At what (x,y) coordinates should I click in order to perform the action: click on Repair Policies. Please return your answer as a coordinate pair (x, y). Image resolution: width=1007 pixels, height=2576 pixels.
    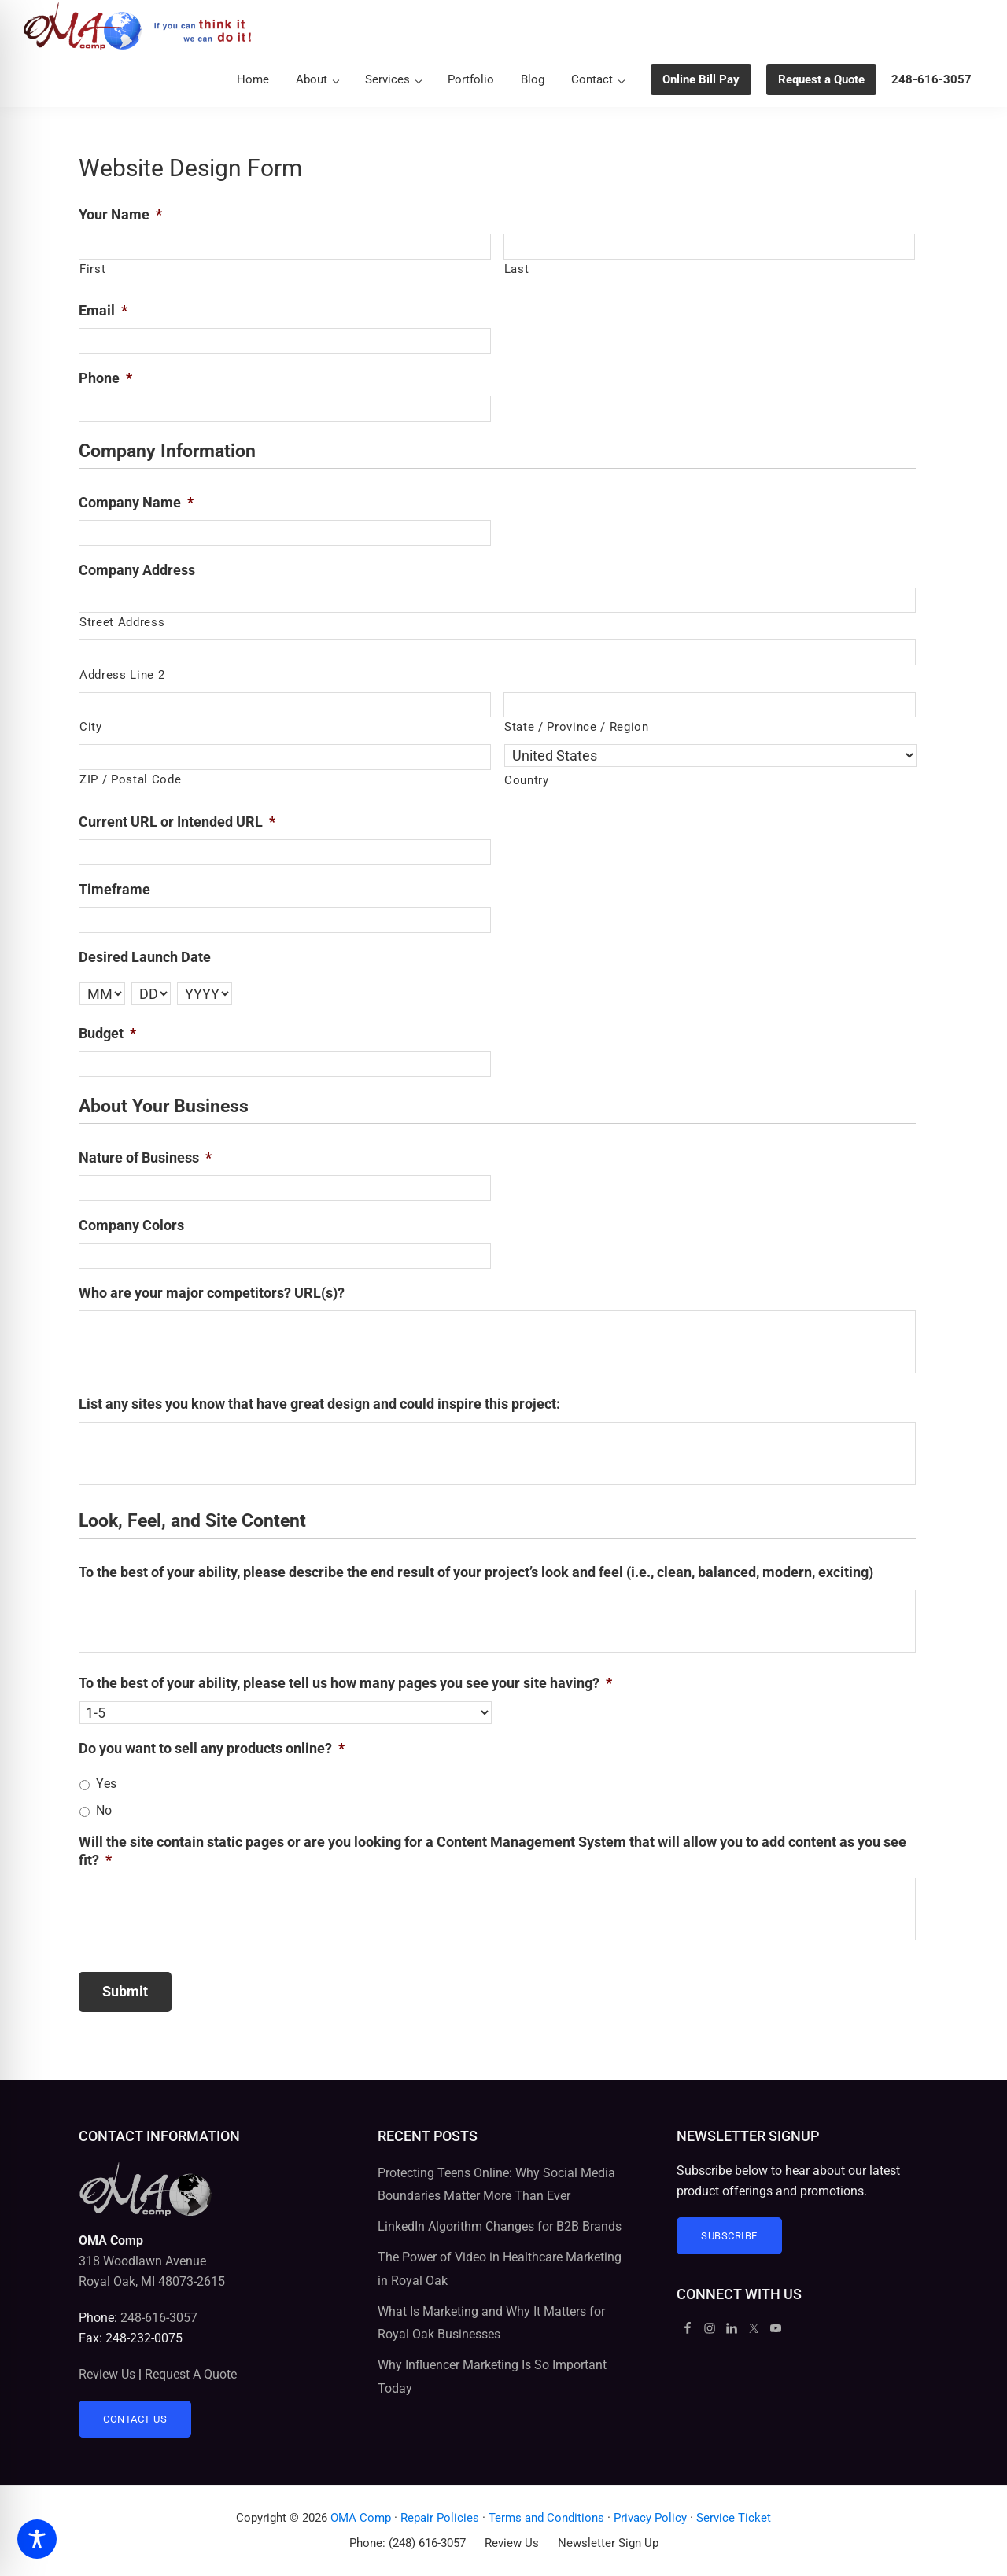
    Looking at the image, I should click on (439, 2518).